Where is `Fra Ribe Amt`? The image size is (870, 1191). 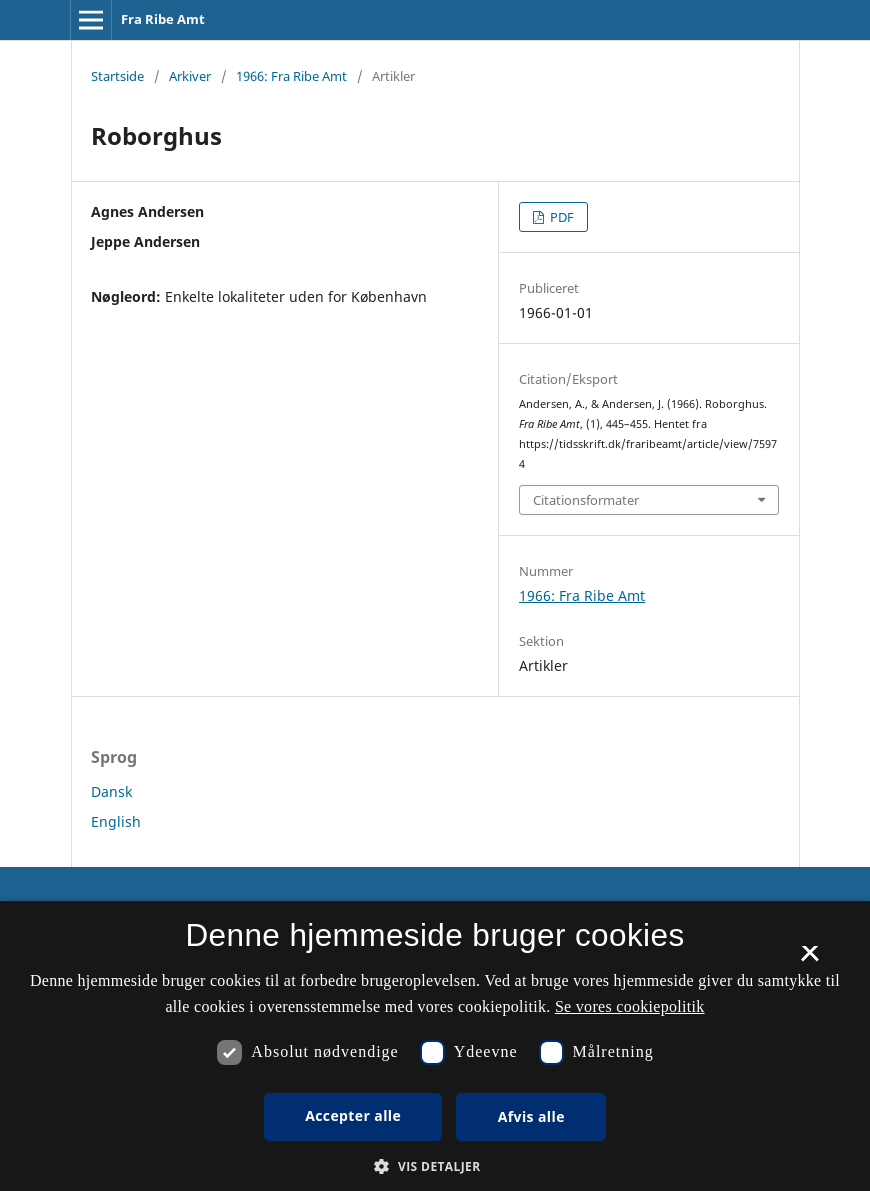
Fra Ribe Amt is located at coordinates (163, 19).